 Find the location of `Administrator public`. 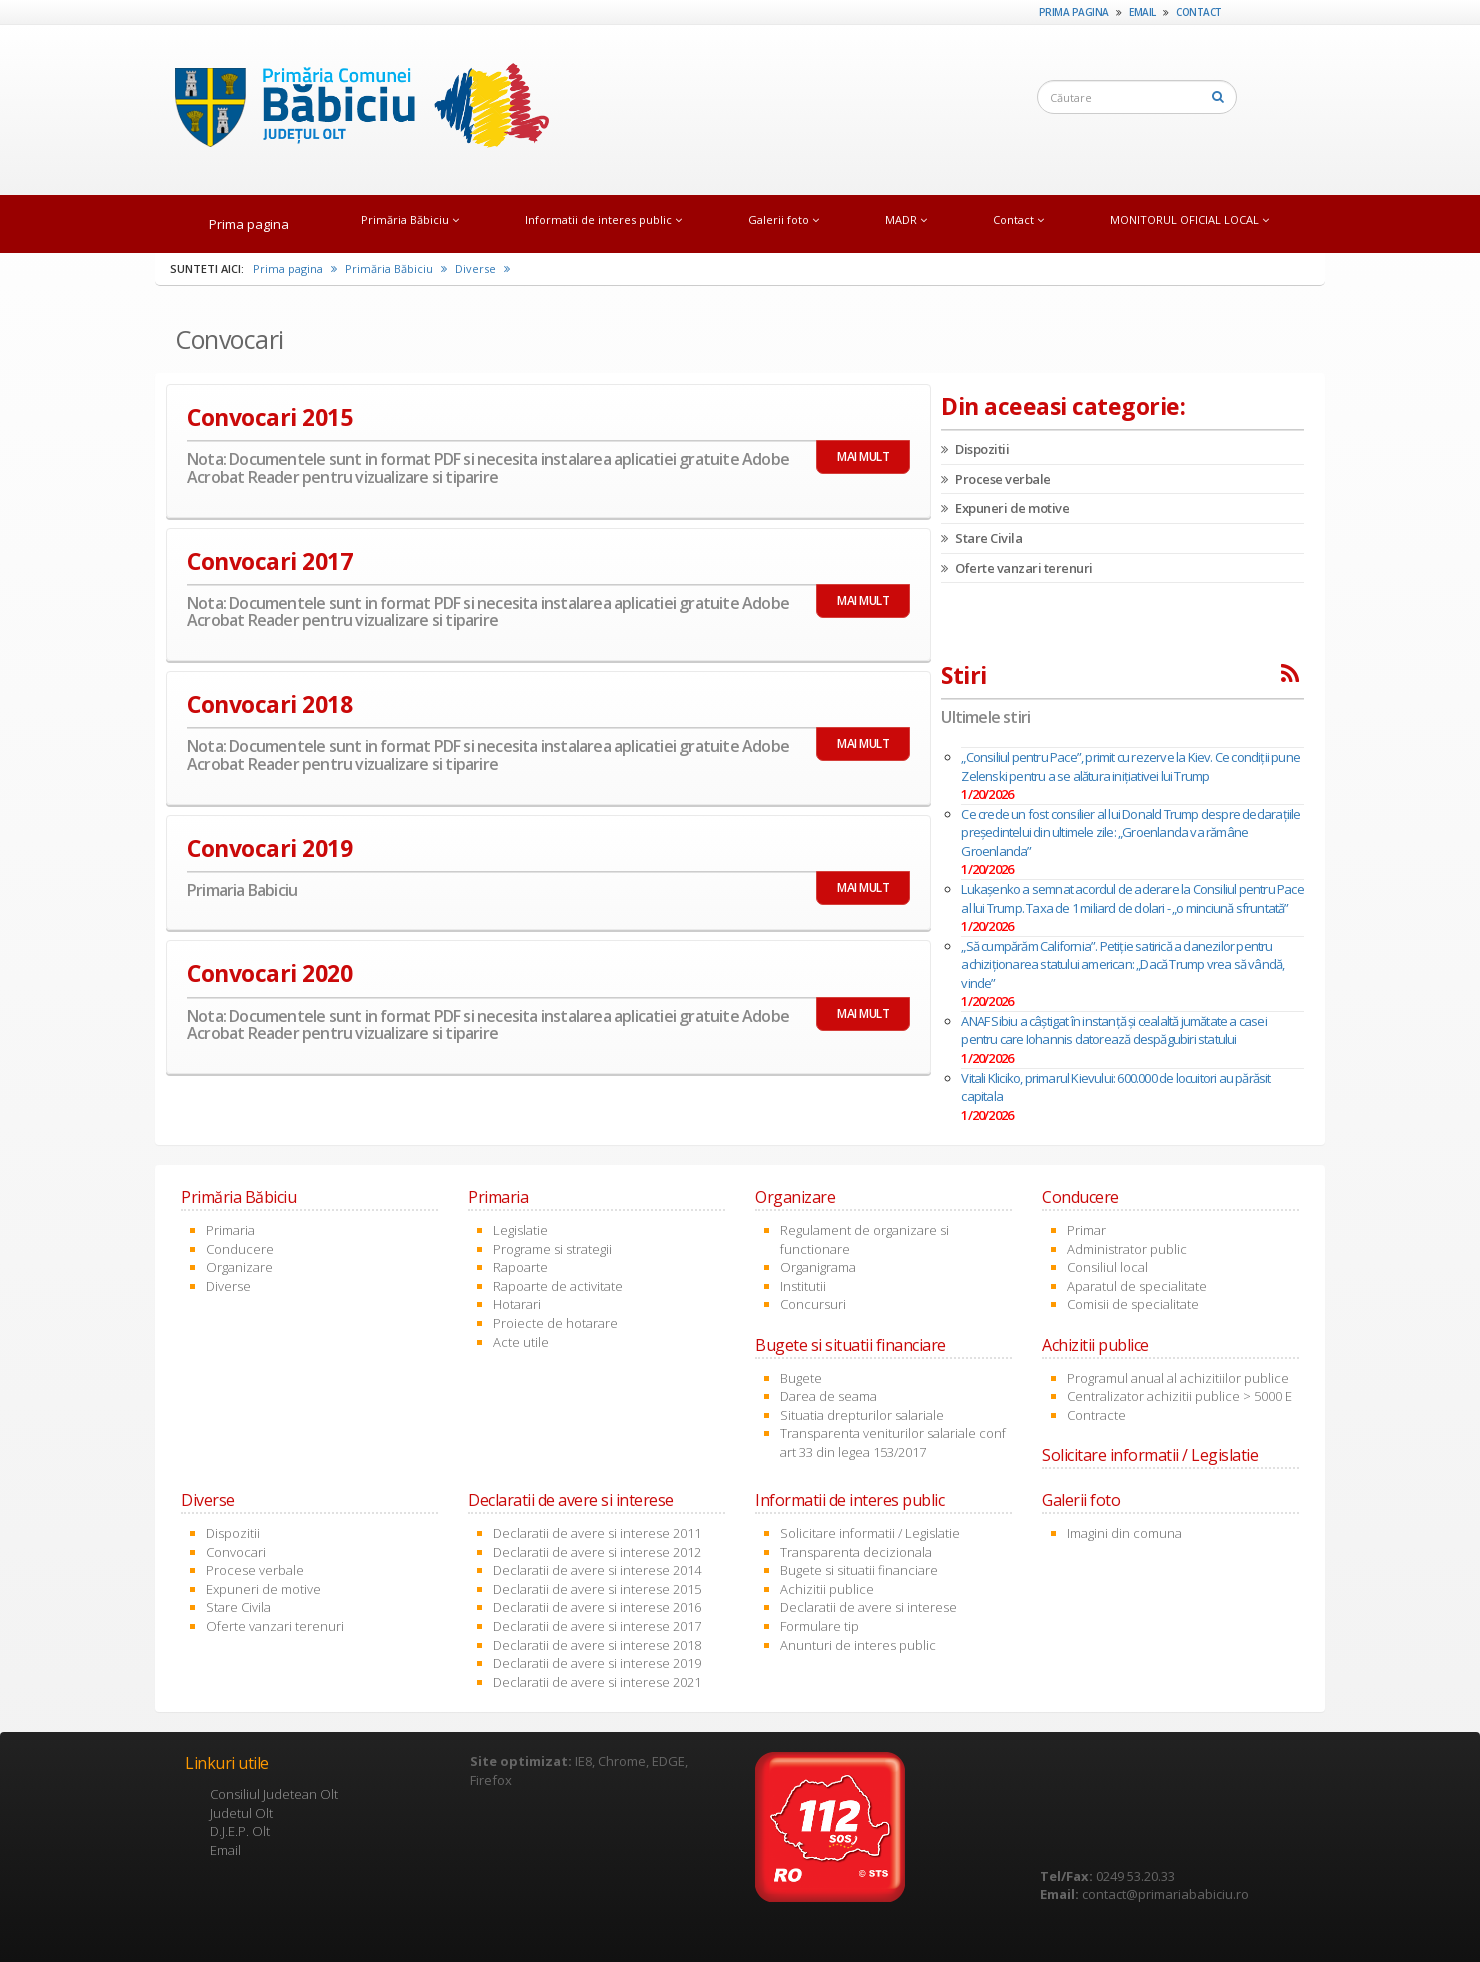

Administrator public is located at coordinates (1127, 1249).